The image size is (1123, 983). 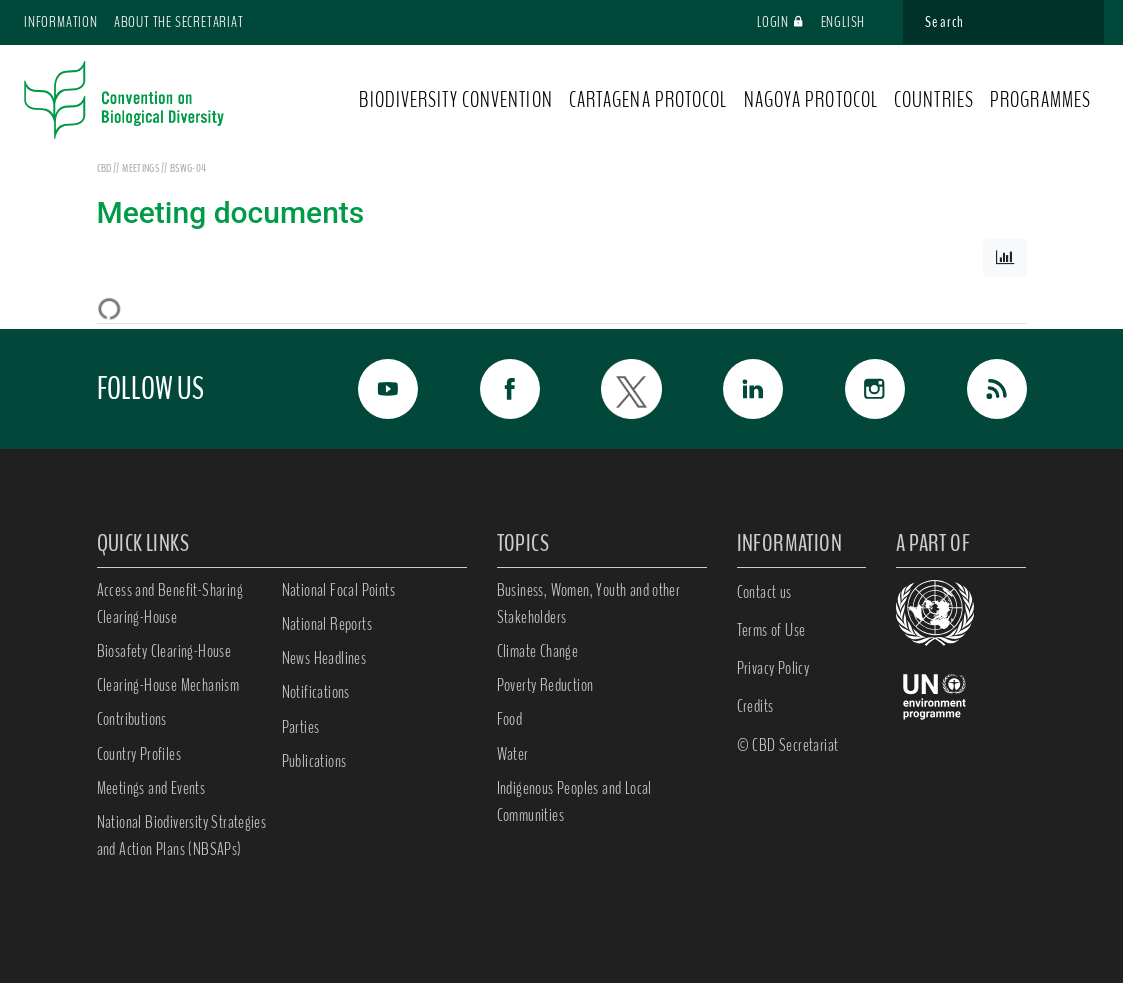 I want to click on BSWG-04, so click(x=188, y=168).